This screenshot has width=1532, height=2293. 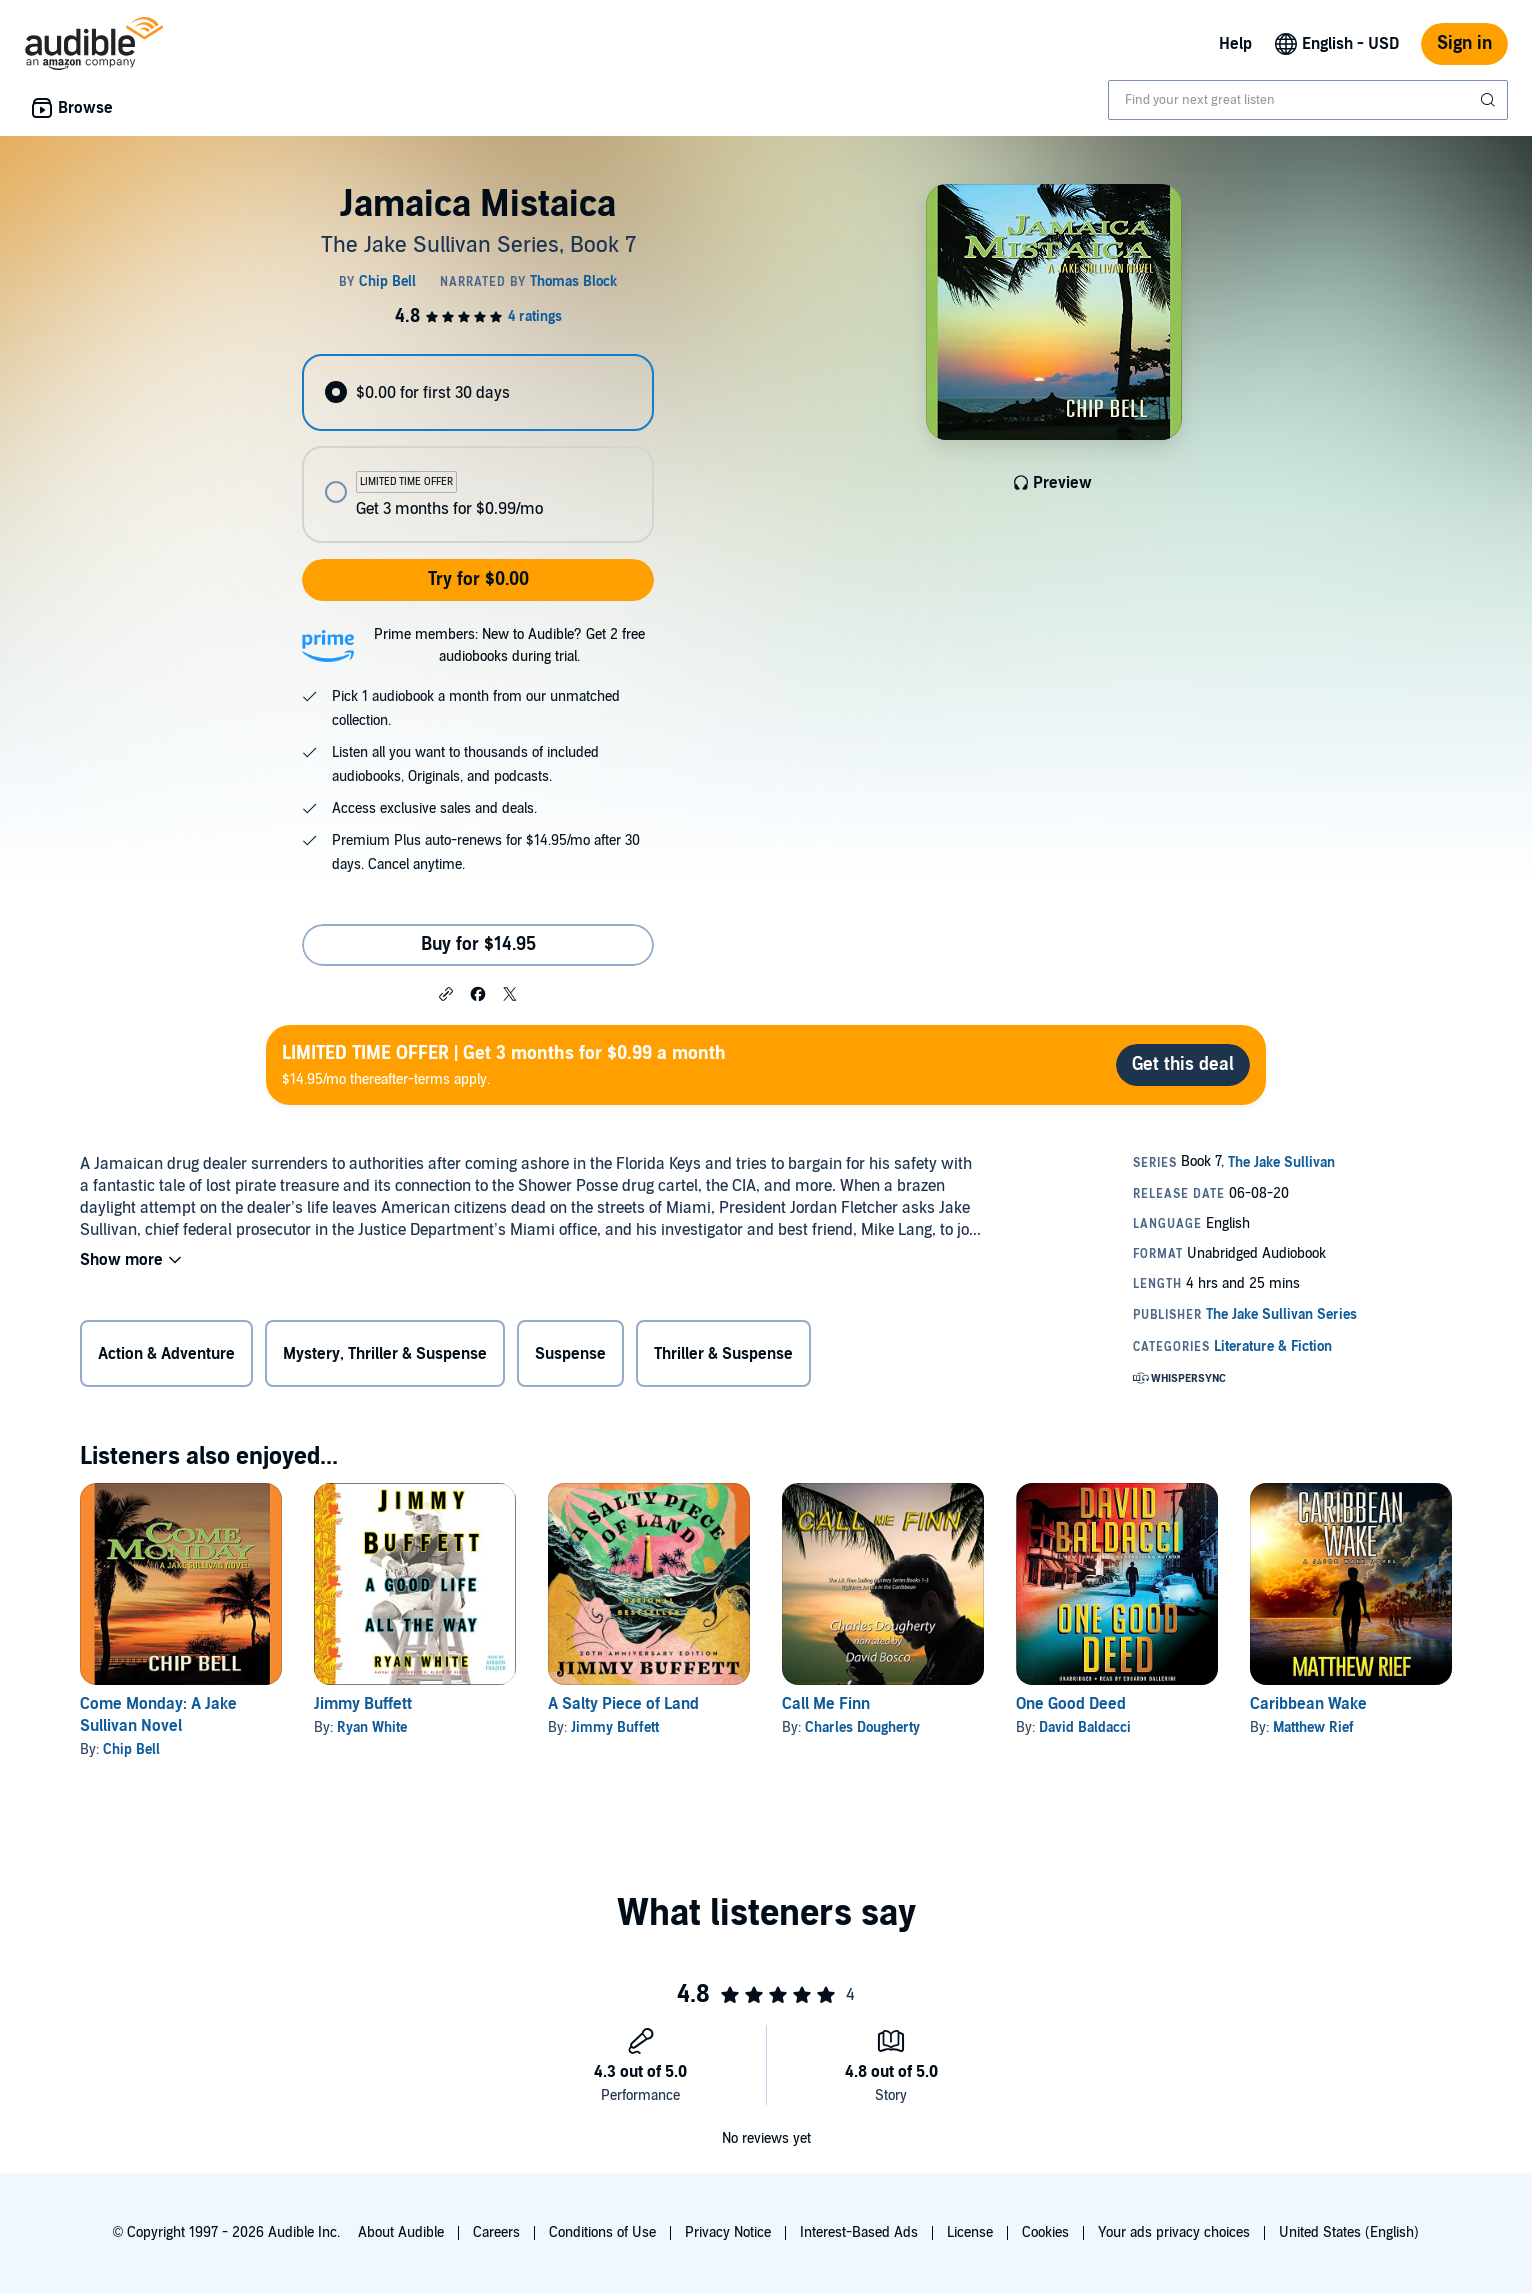 What do you see at coordinates (504, 1064) in the screenshot?
I see `$14.95/mo thereafter-terms apply.` at bounding box center [504, 1064].